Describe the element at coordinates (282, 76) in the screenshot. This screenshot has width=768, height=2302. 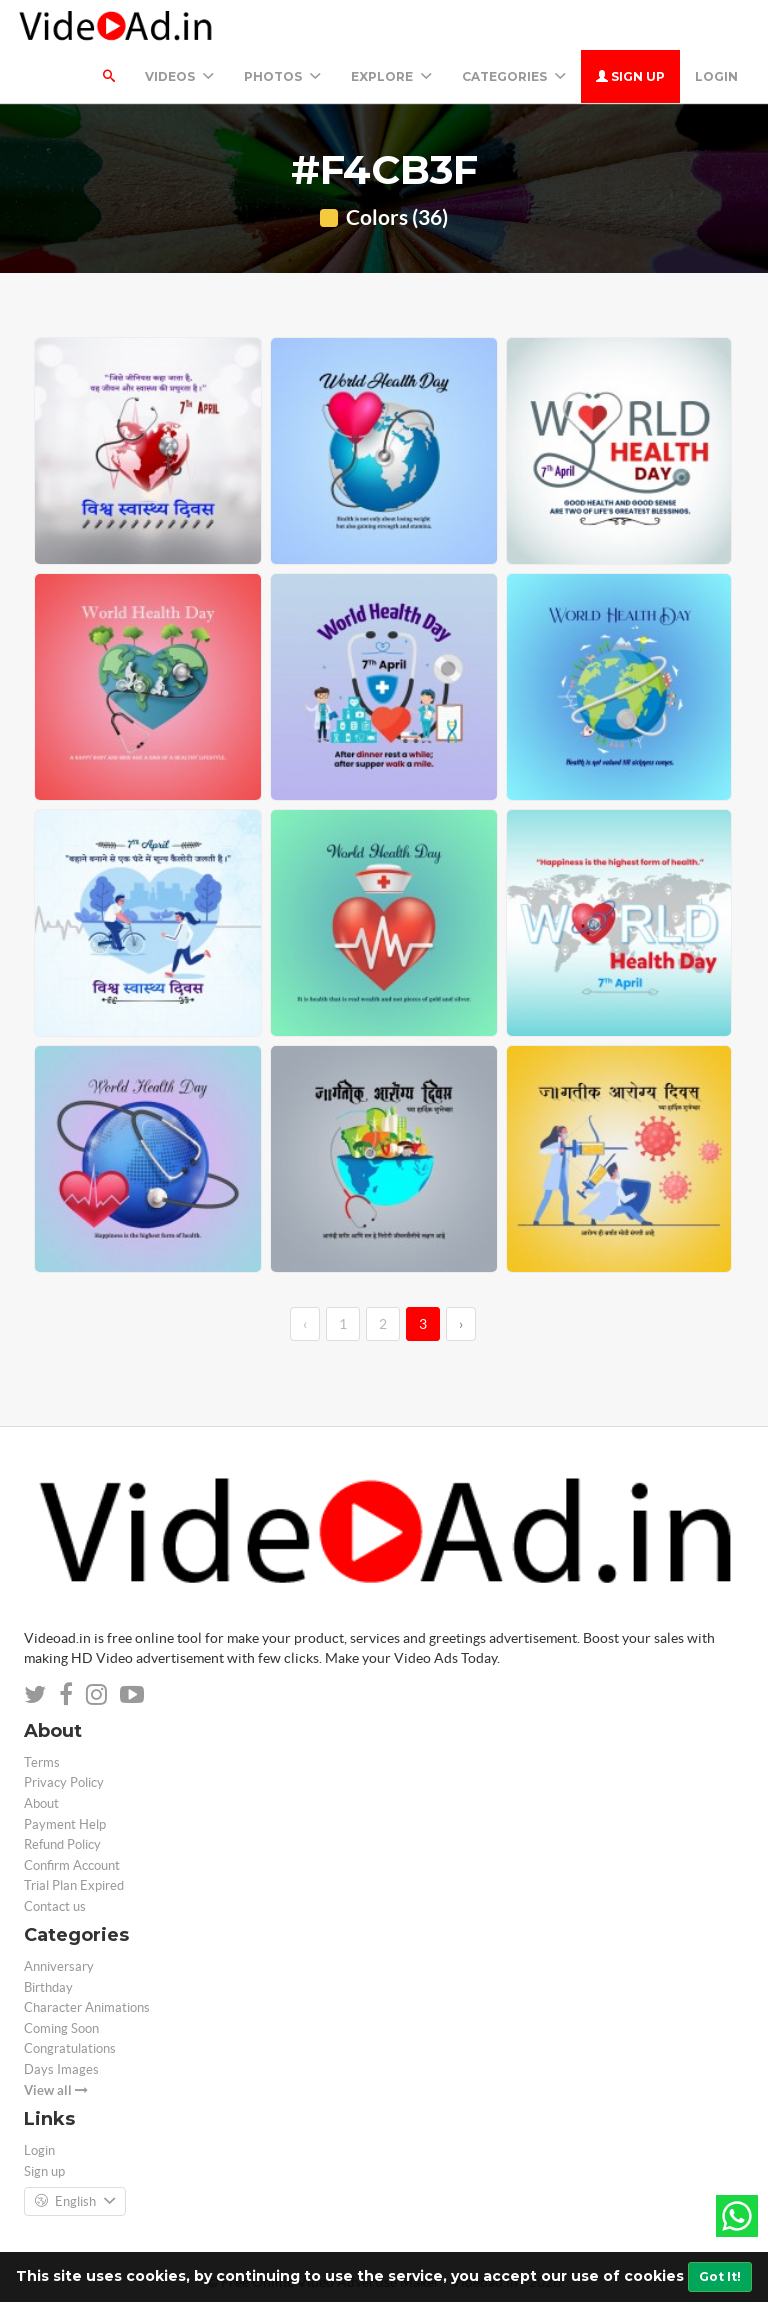
I see `PHOTOS` at that location.